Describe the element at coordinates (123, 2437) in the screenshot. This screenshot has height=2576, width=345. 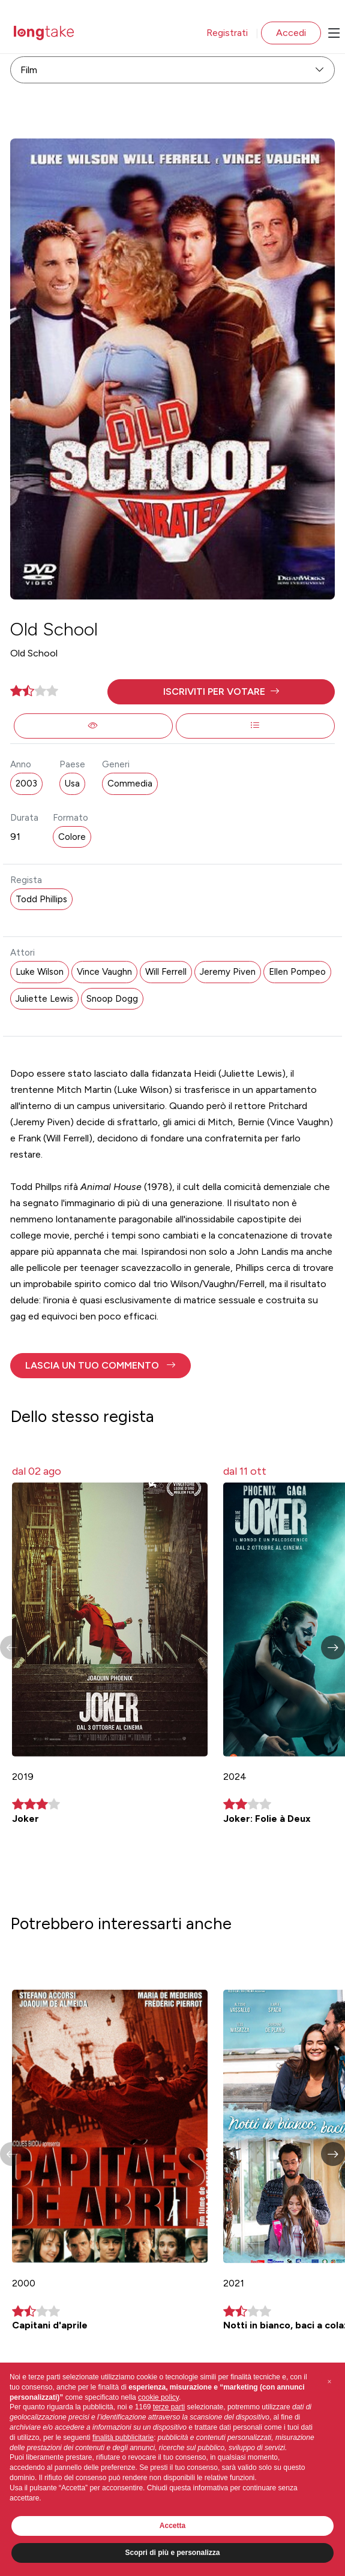
I see `finalità pubblicitarie` at that location.